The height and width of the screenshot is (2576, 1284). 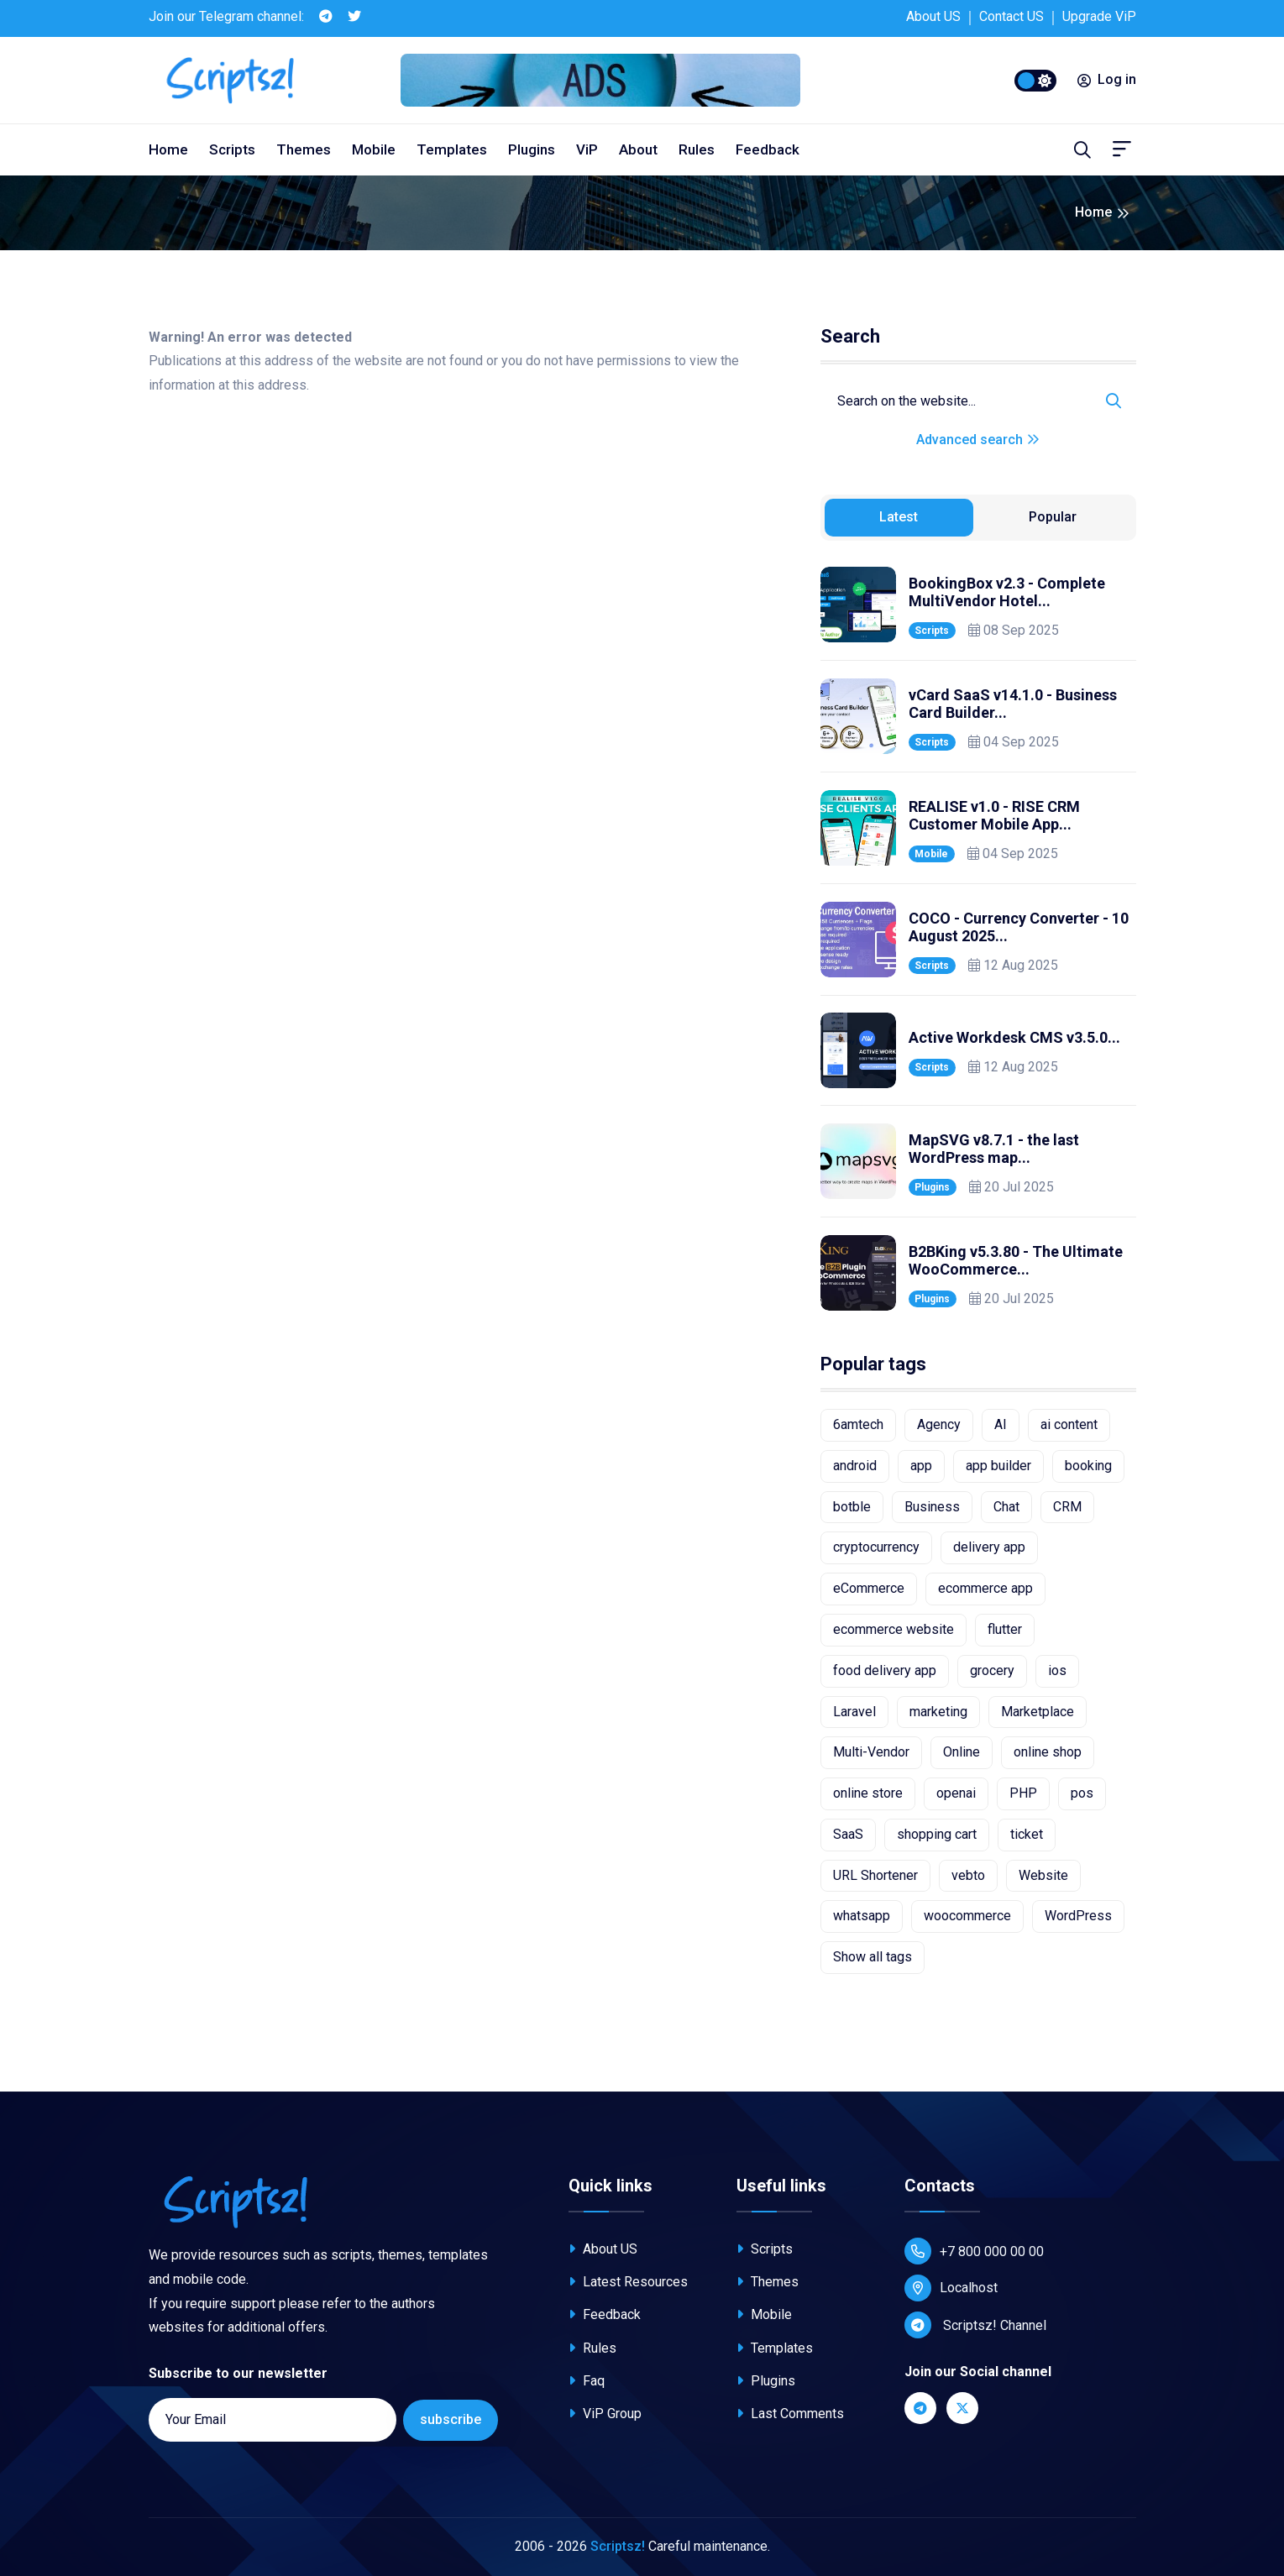 What do you see at coordinates (978, 939) in the screenshot?
I see `[tabpanel]` at bounding box center [978, 939].